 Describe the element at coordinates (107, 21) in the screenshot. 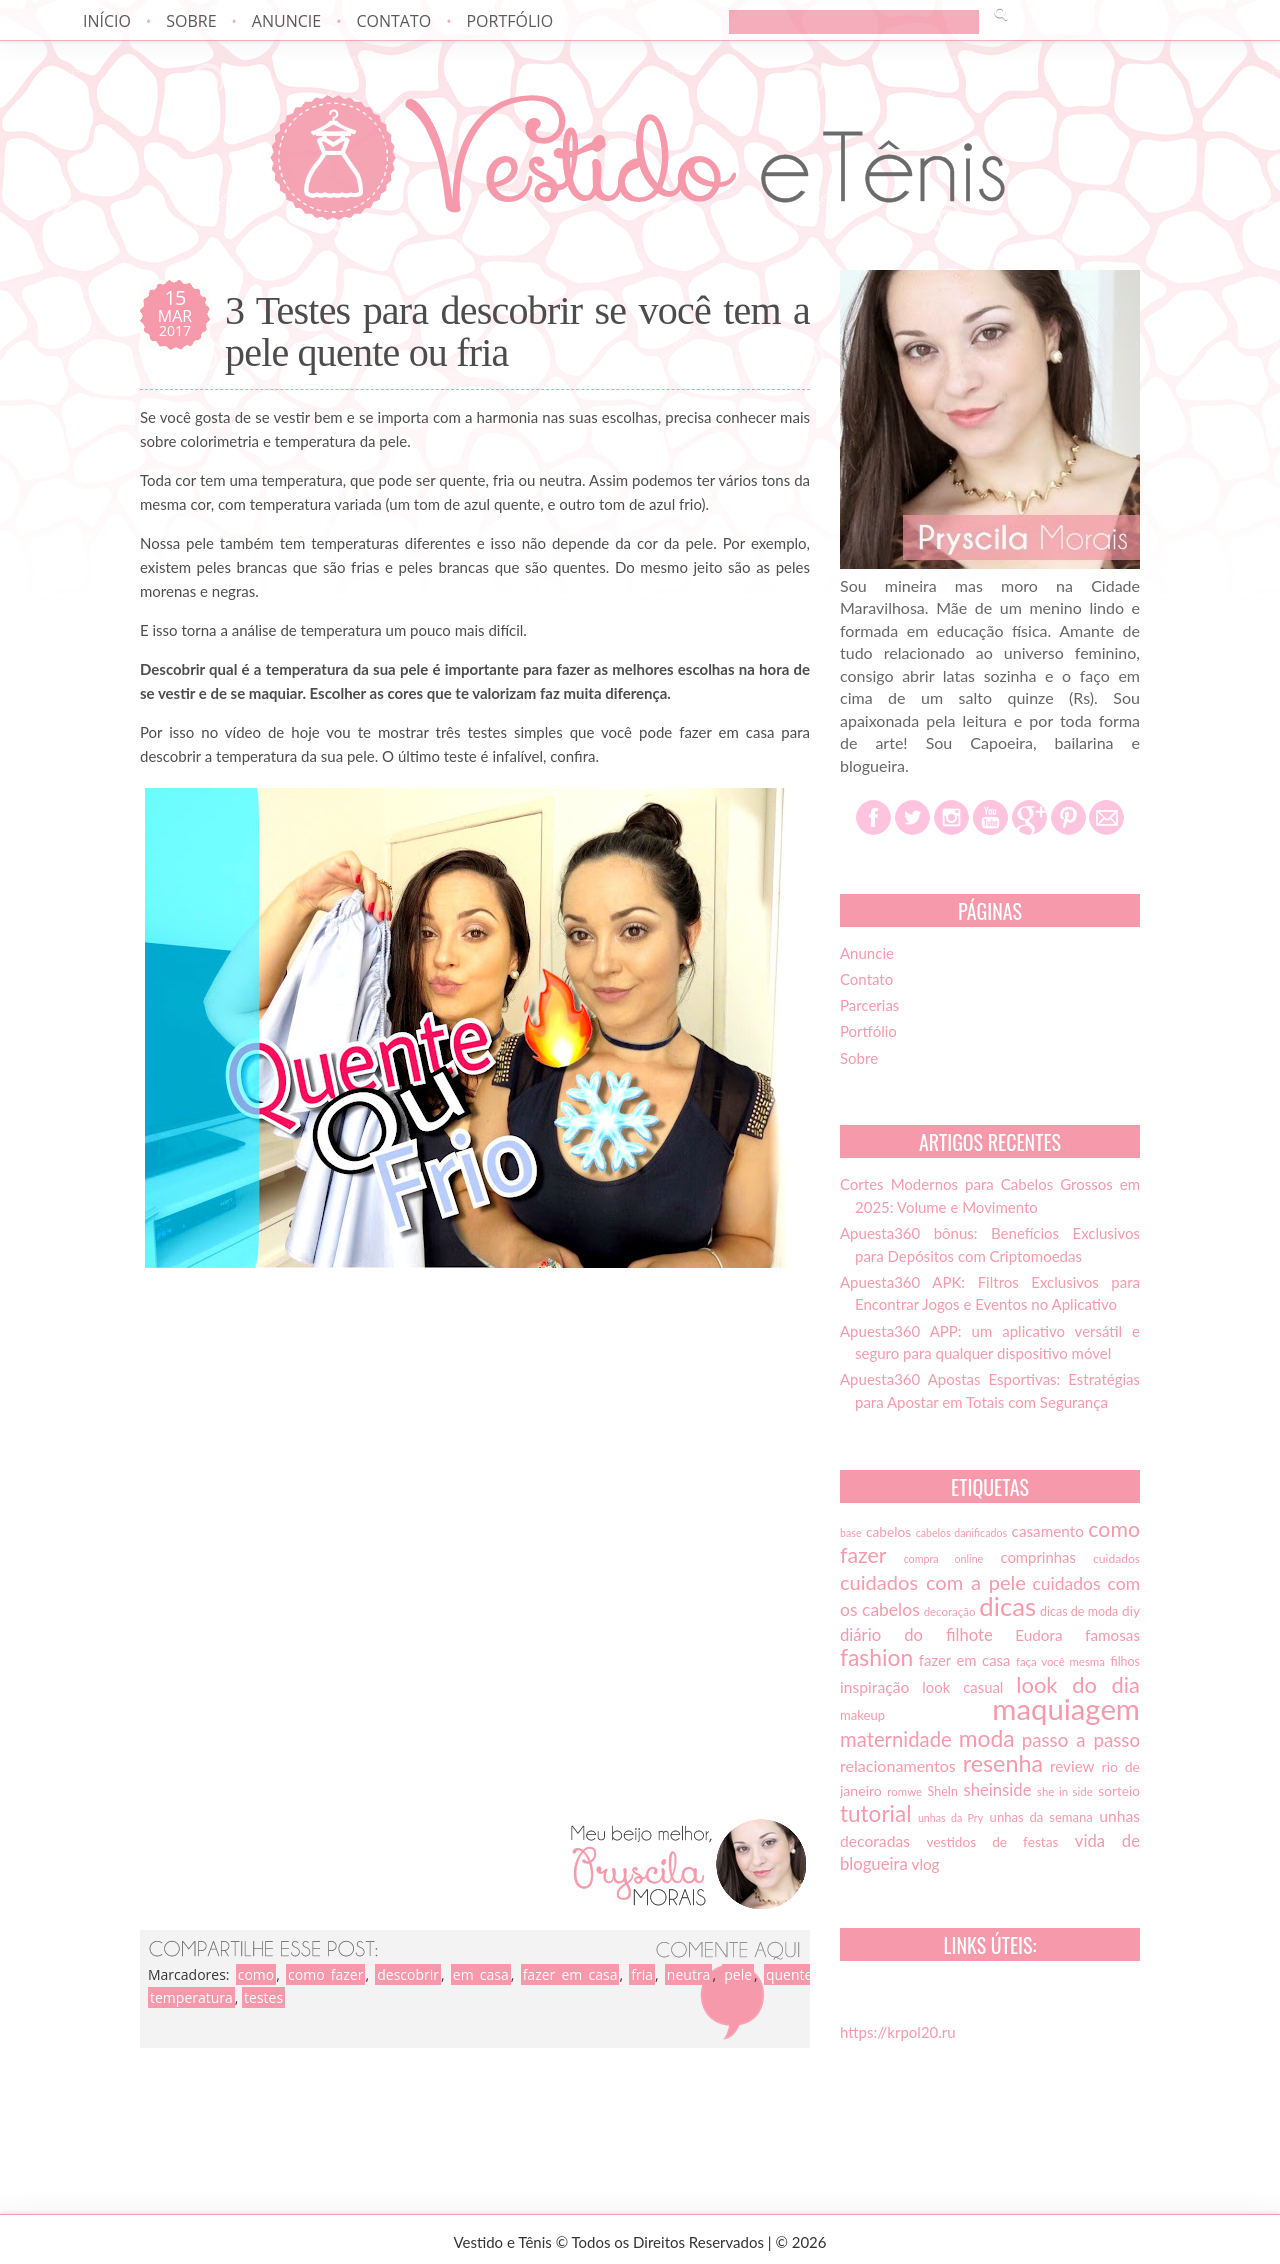

I see `Início` at that location.